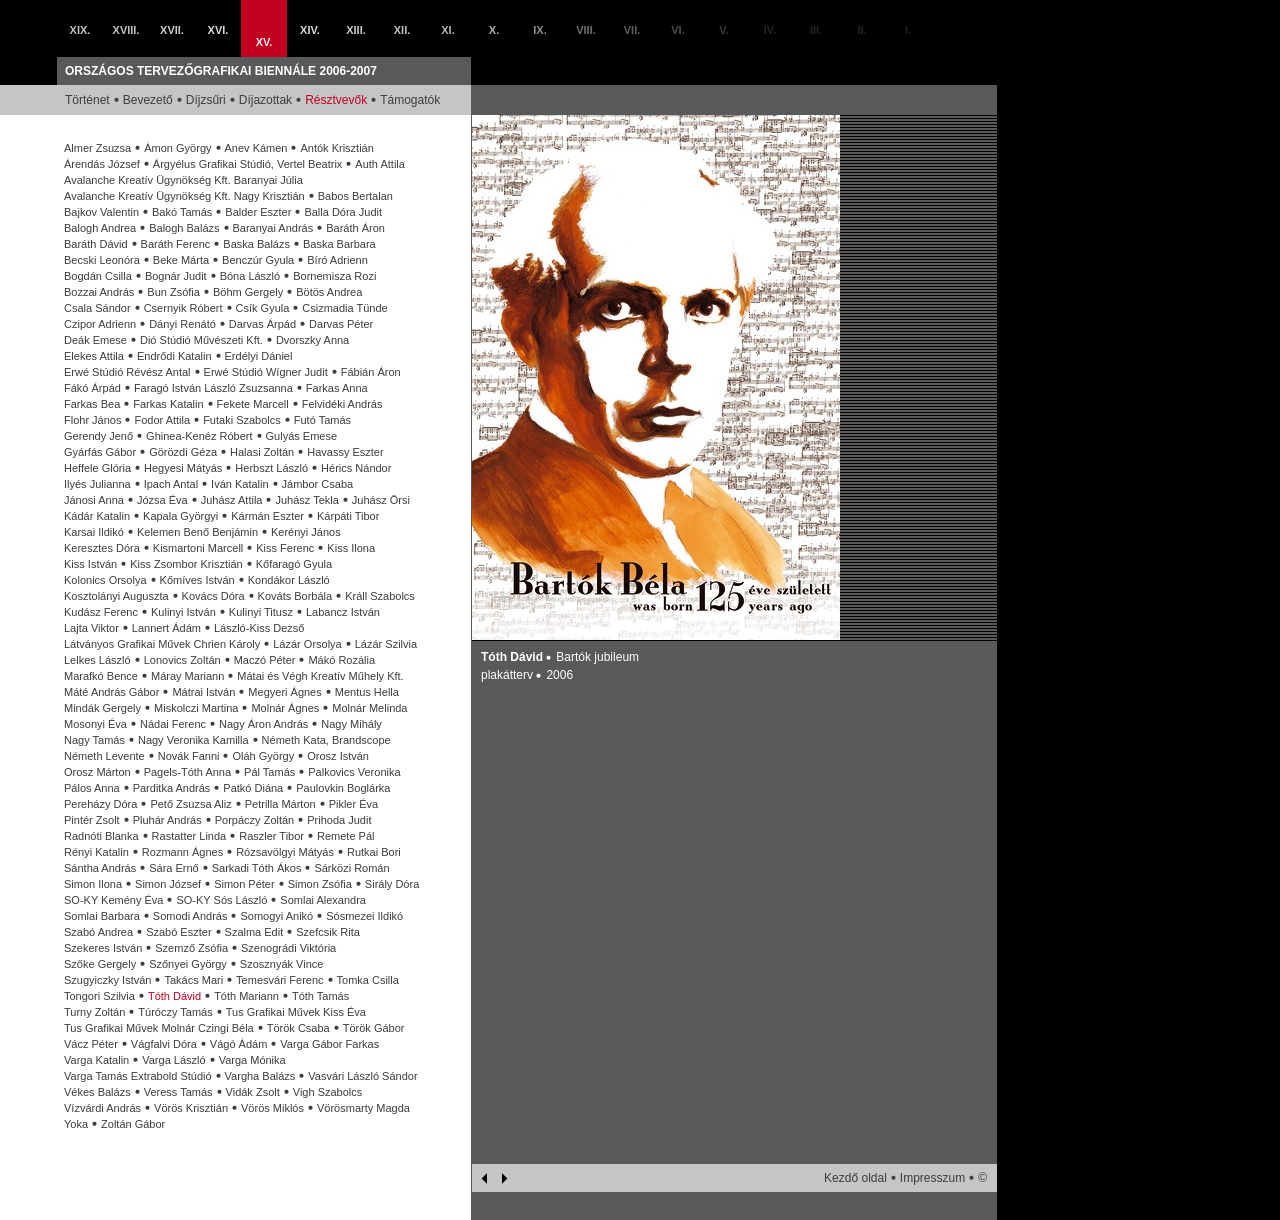 This screenshot has height=1220, width=1280. Describe the element at coordinates (262, 452) in the screenshot. I see `Halasi Zoltán` at that location.